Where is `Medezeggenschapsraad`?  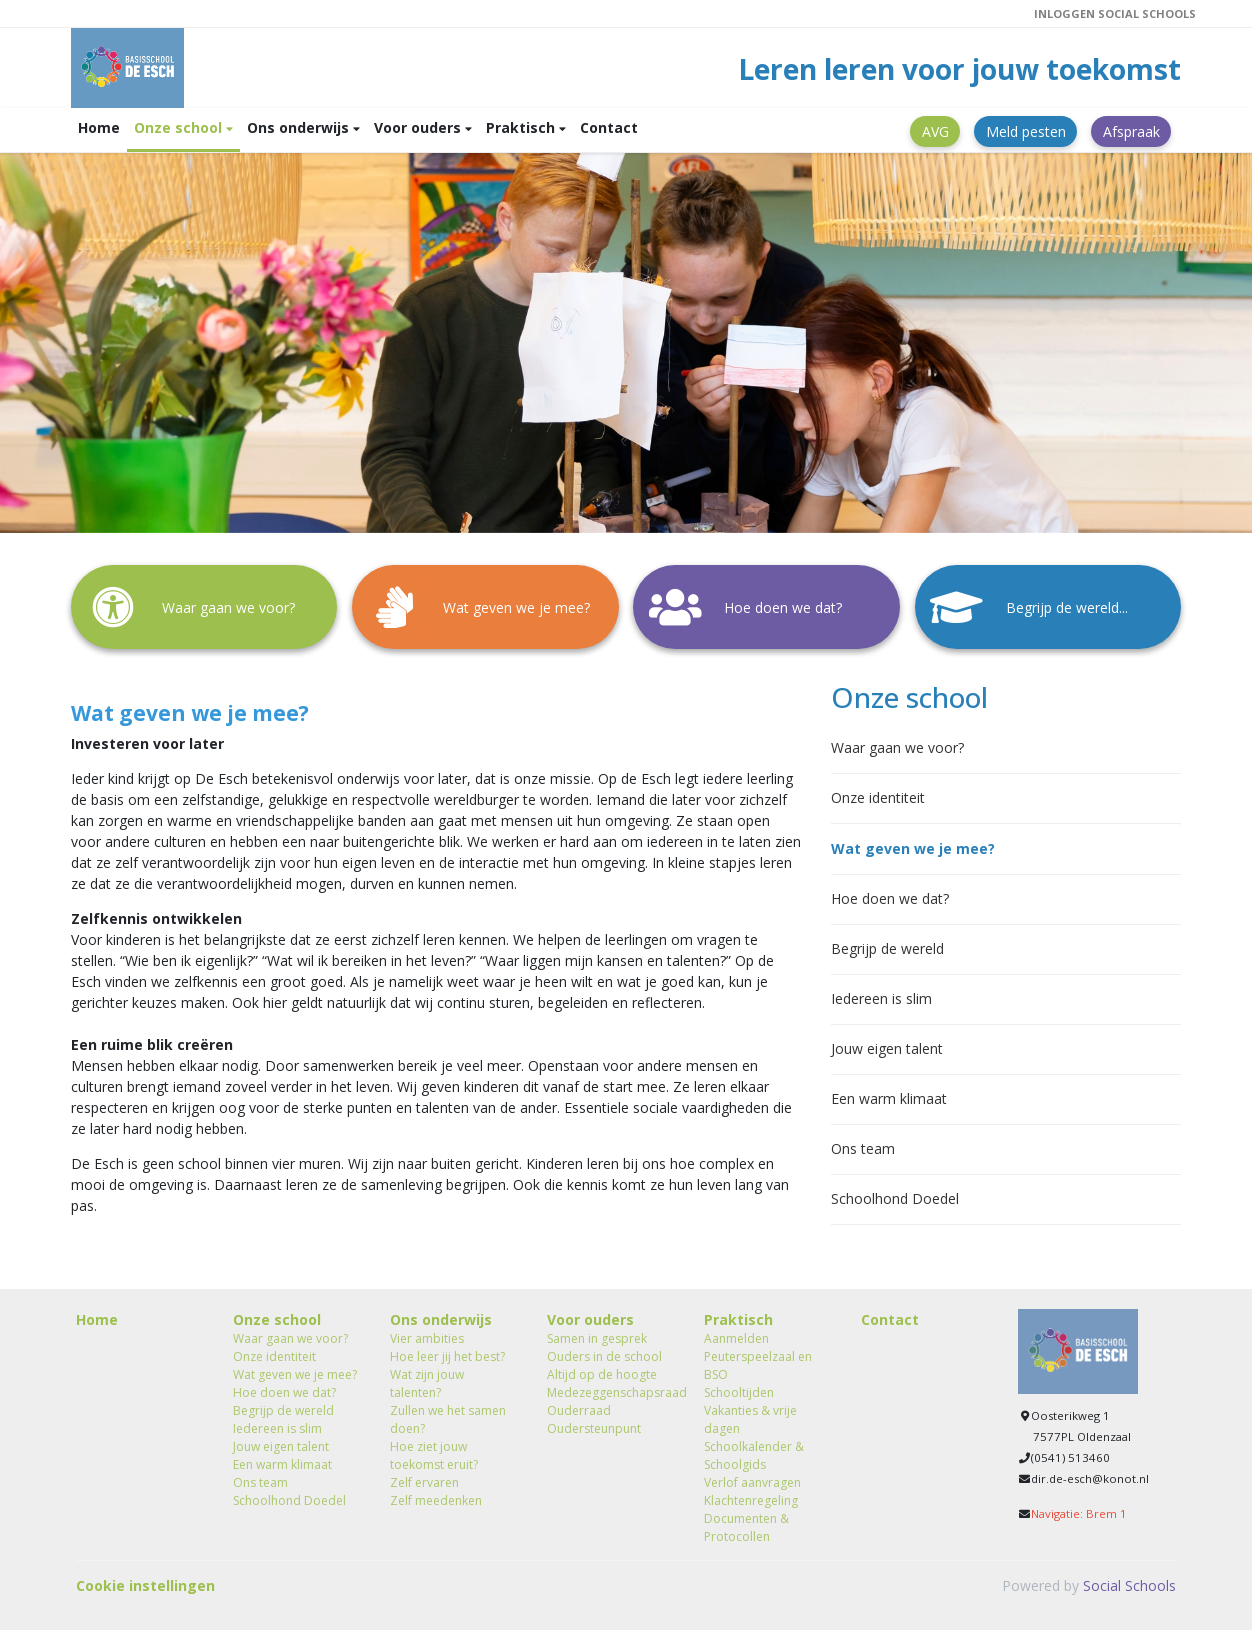
Medezeggenschapsraad is located at coordinates (610, 1392).